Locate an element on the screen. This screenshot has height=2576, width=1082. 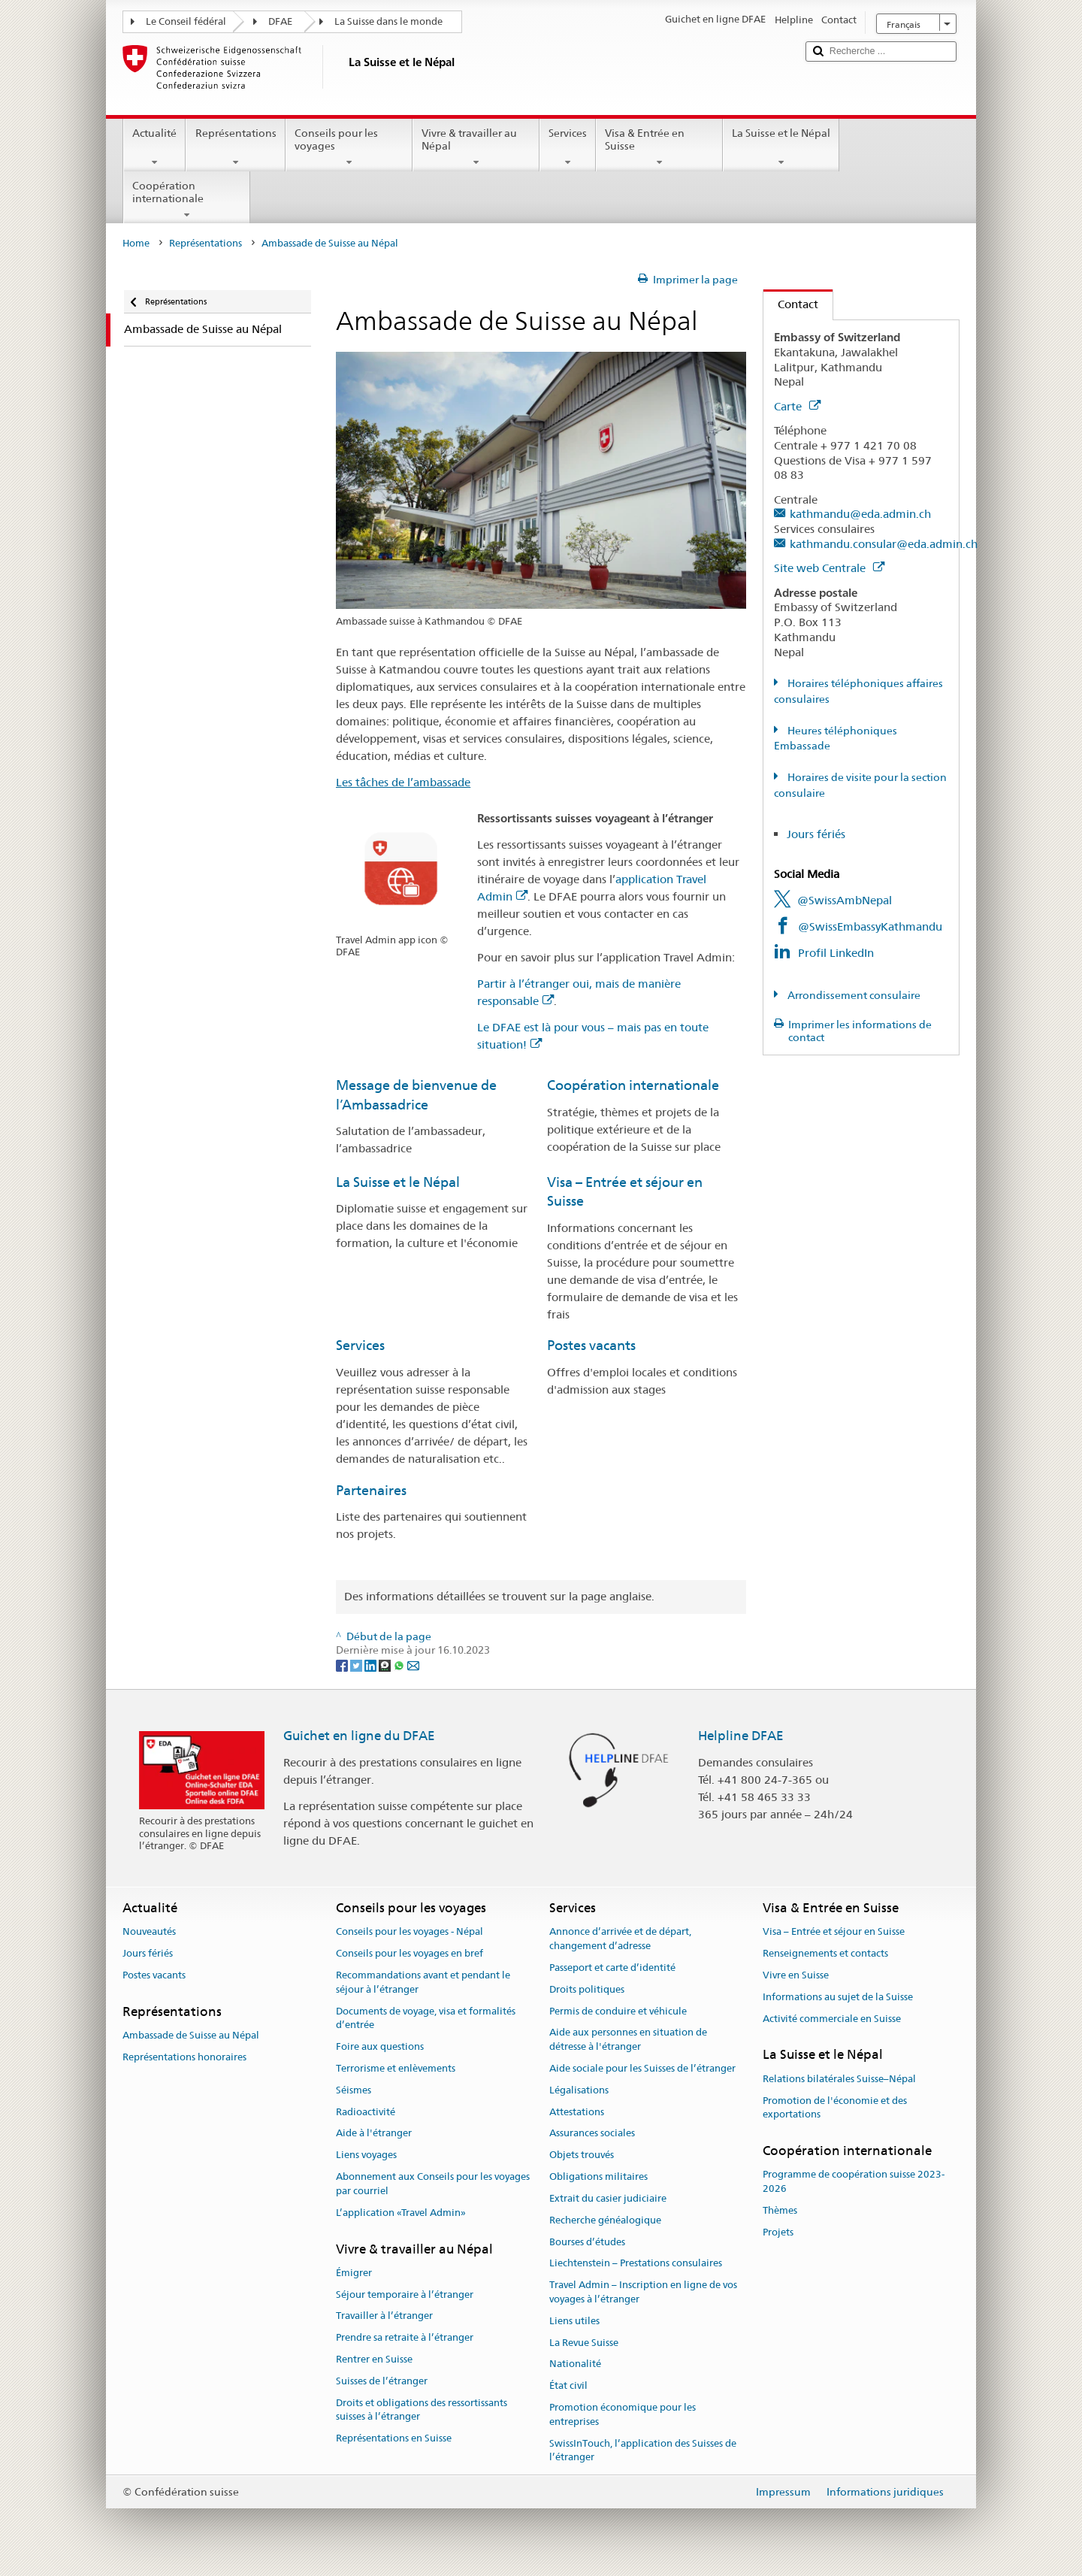
Objets trouvés is located at coordinates (581, 2155).